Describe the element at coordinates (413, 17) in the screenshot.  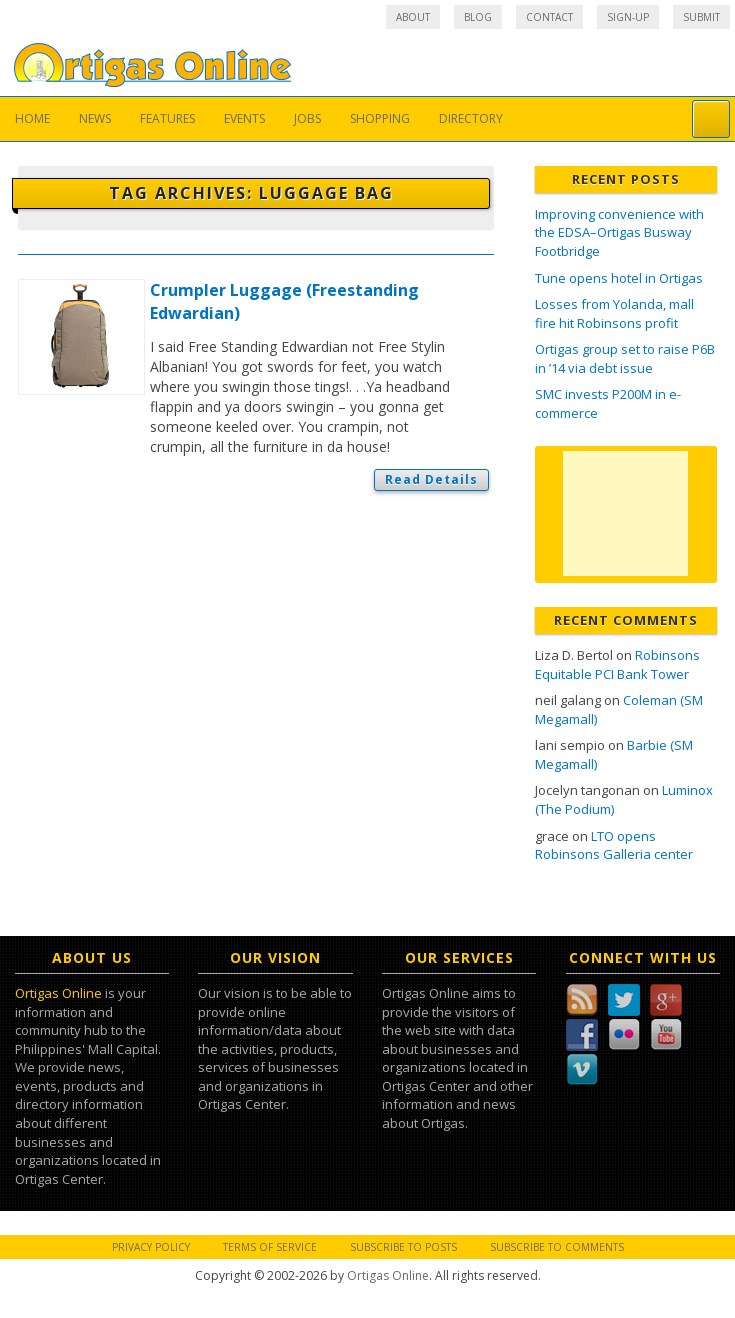
I see `About` at that location.